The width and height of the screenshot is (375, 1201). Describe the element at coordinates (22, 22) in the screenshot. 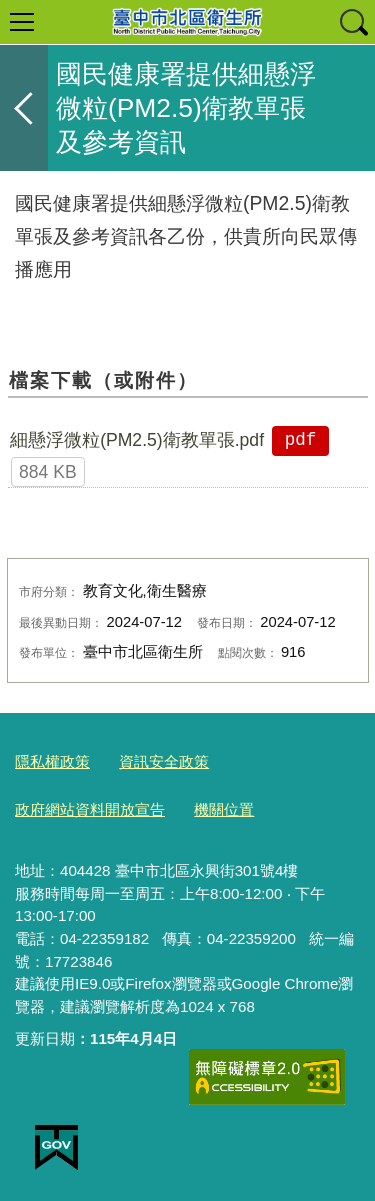

I see `選單` at that location.